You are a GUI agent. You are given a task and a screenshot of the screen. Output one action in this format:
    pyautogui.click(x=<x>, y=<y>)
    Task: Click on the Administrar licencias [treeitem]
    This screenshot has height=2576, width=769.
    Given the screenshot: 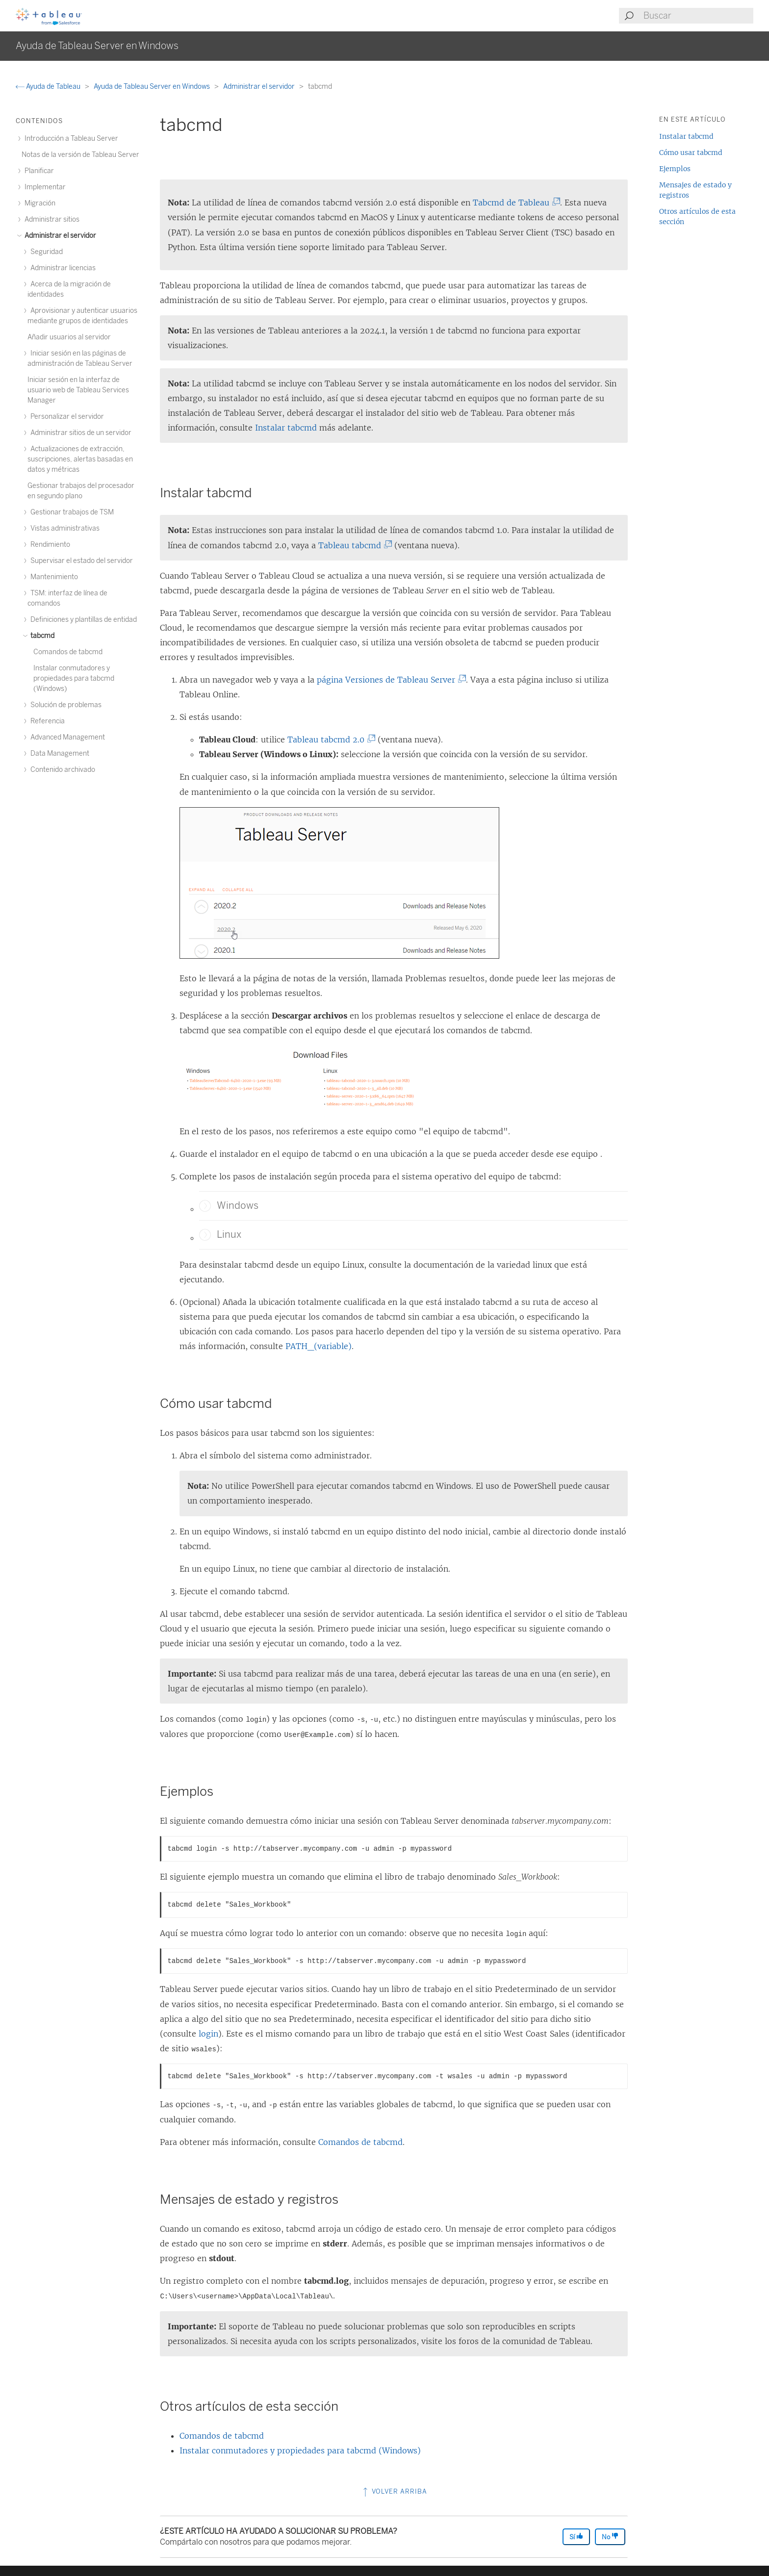 What is the action you would take?
    pyautogui.click(x=61, y=268)
    